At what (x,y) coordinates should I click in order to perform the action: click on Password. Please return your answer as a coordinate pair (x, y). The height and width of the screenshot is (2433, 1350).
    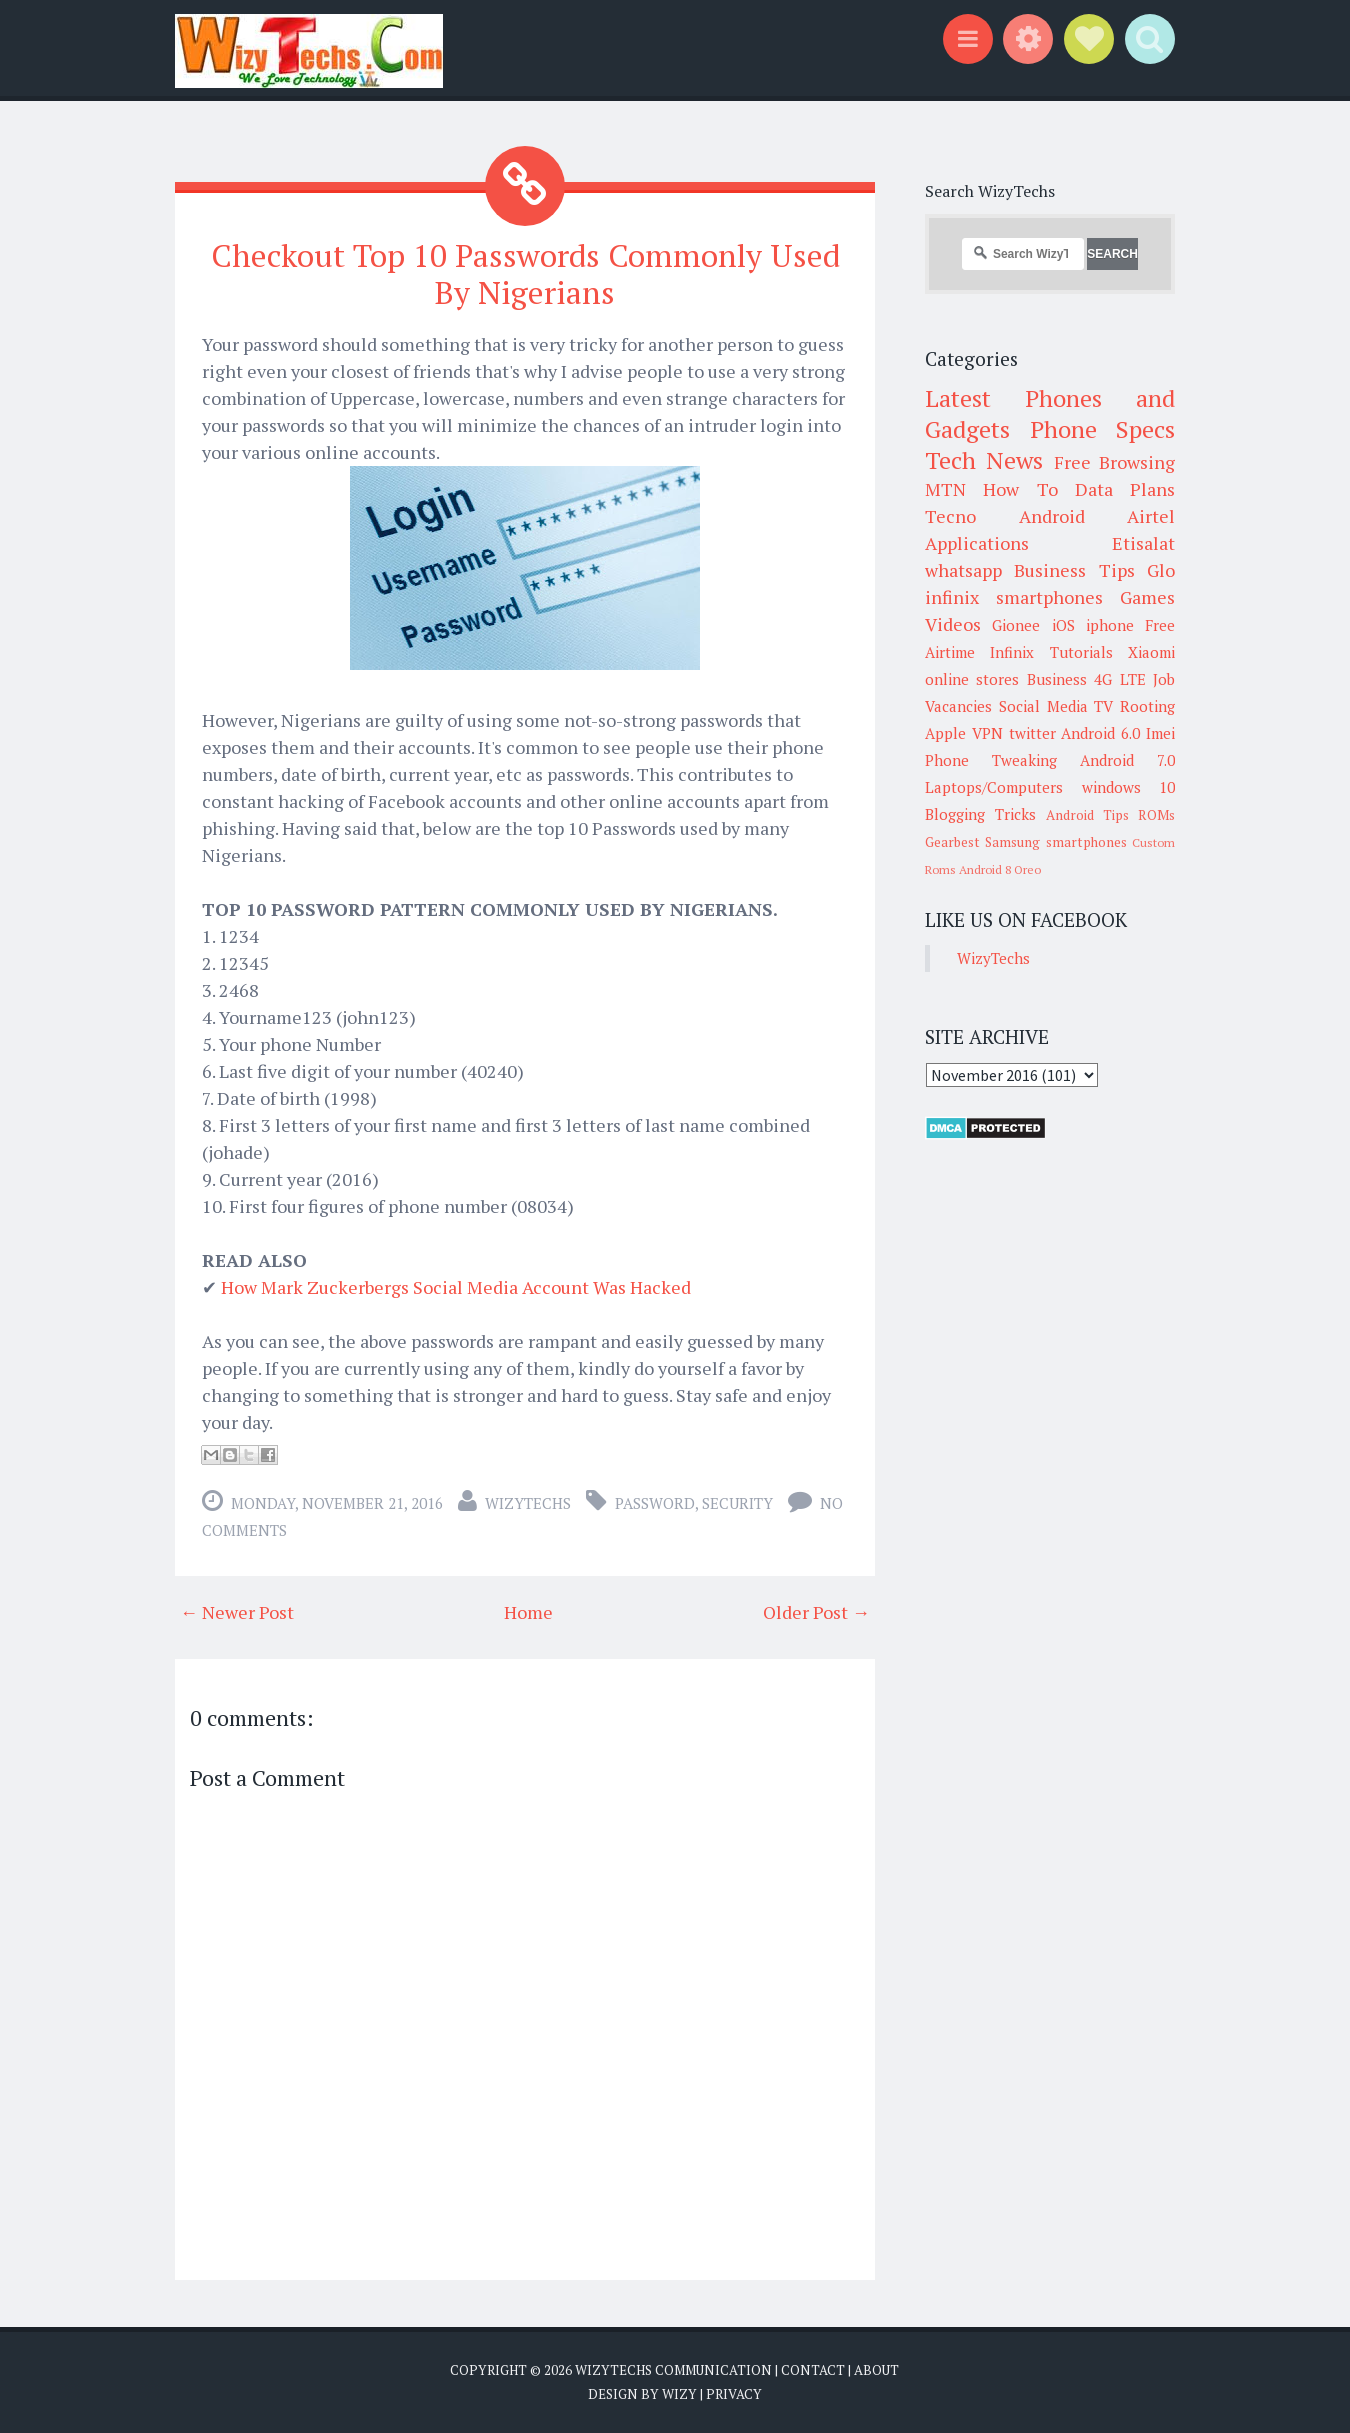
    Looking at the image, I should click on (655, 1503).